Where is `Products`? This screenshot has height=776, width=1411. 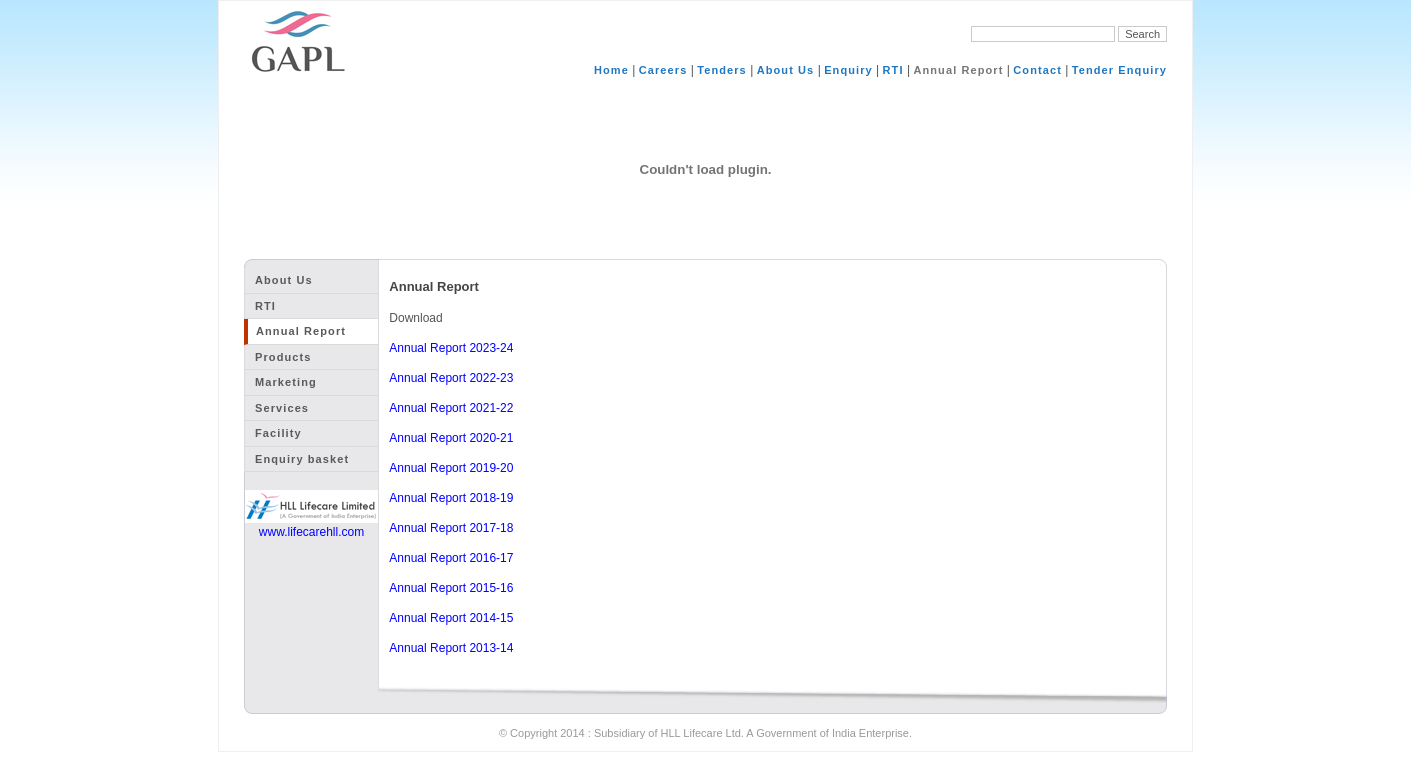 Products is located at coordinates (283, 357).